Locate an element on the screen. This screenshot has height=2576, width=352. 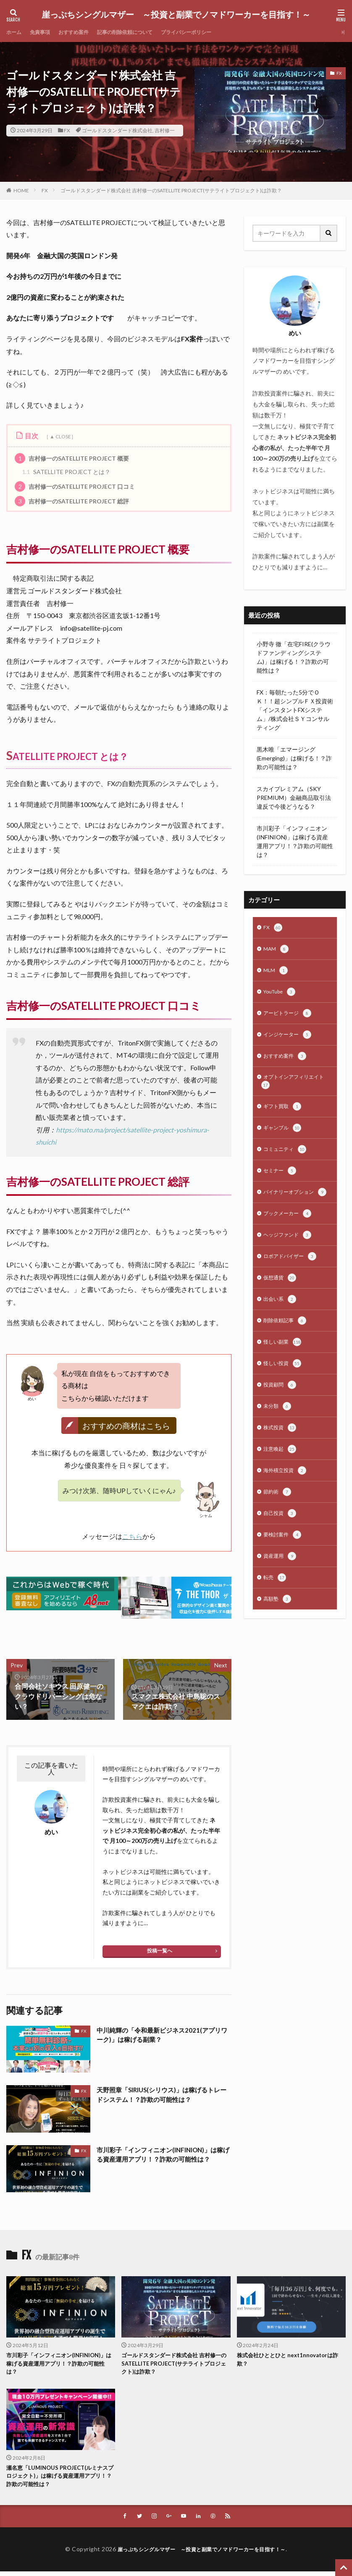
ヘッジファンド is located at coordinates (290, 1257).